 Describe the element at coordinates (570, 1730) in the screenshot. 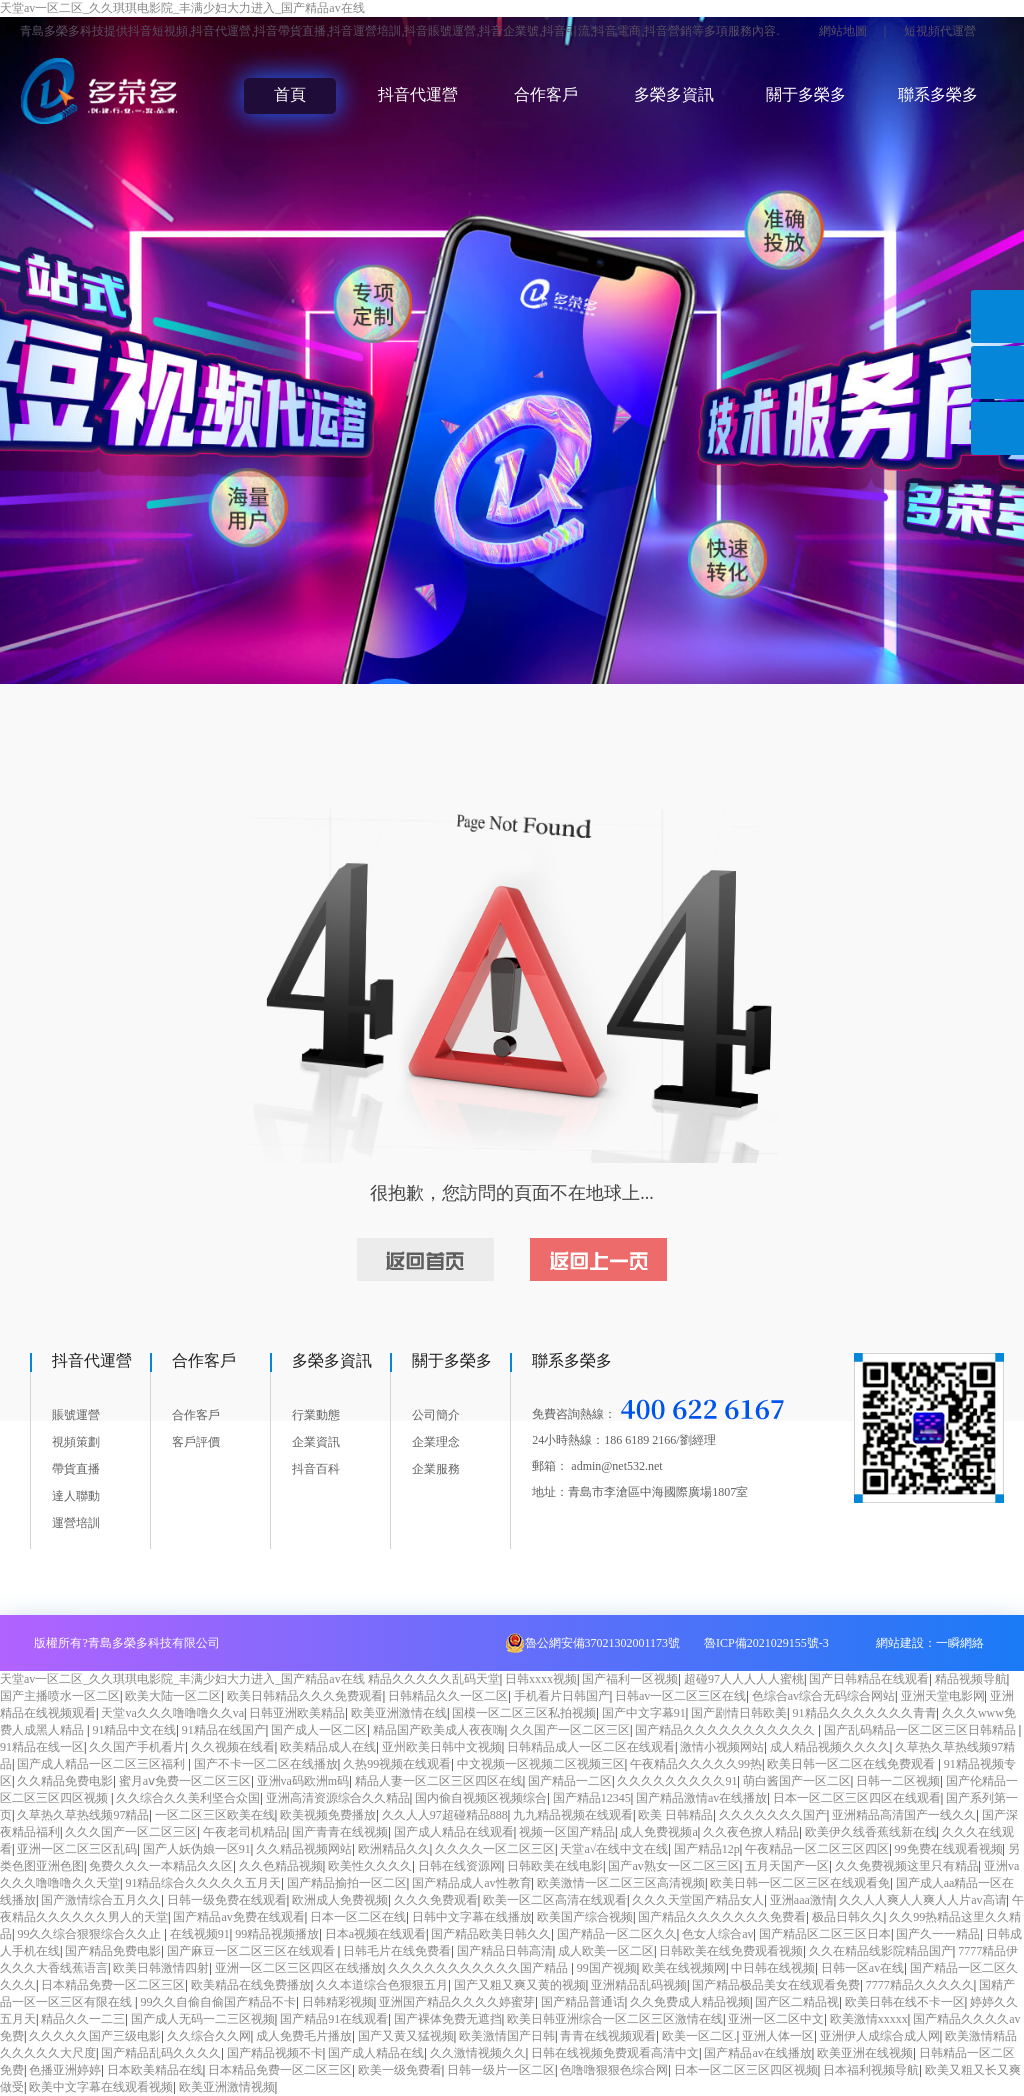

I see `久久国产一区二区三区` at that location.